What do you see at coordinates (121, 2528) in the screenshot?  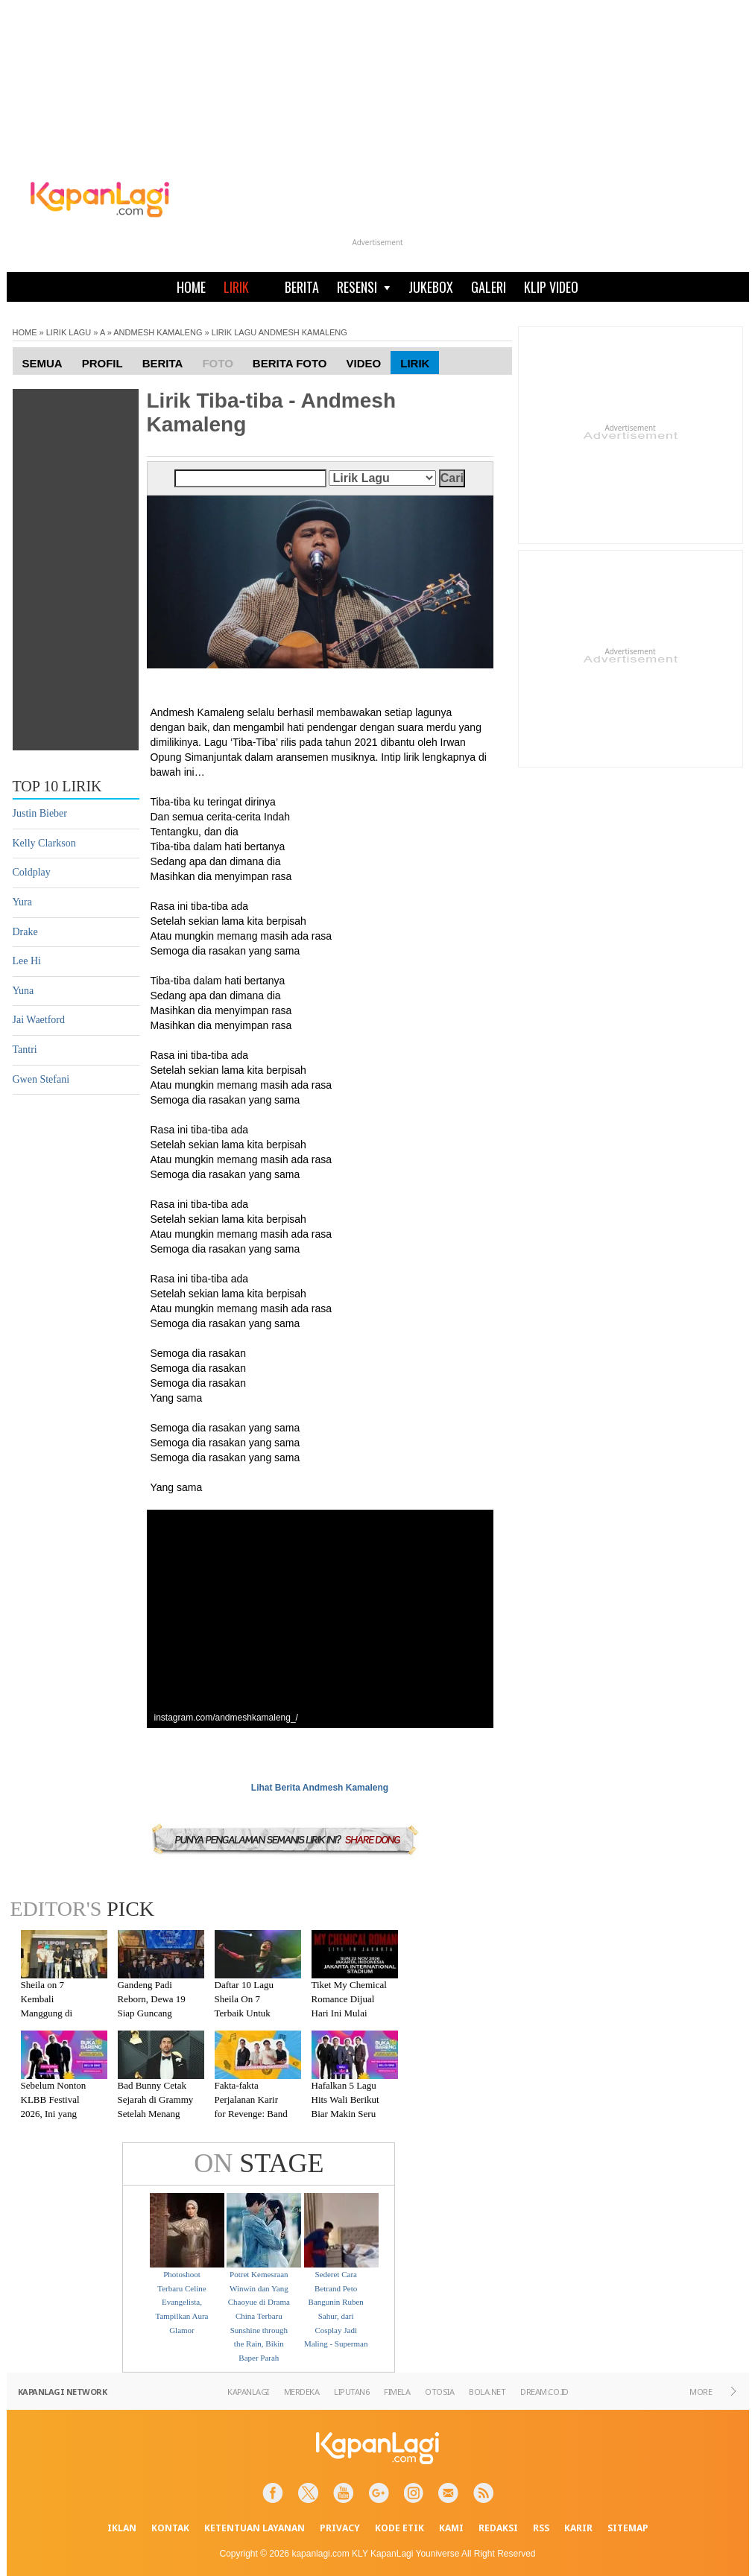 I see `IKLAN` at bounding box center [121, 2528].